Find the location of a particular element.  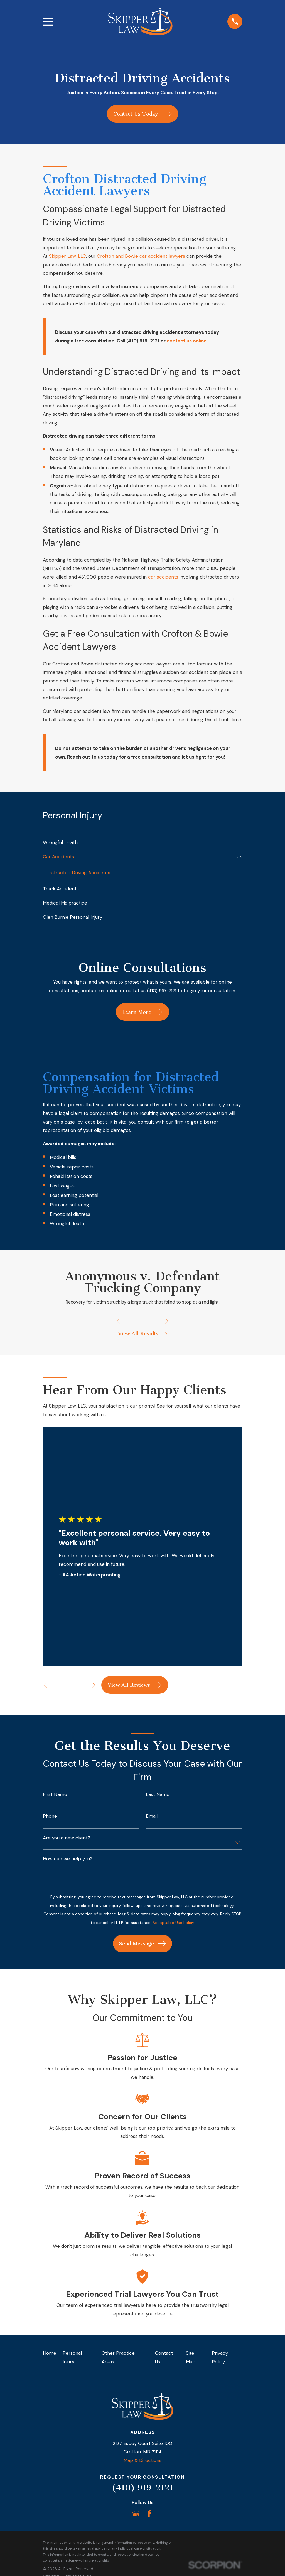

Skipper Law, LLC is located at coordinates (67, 256).